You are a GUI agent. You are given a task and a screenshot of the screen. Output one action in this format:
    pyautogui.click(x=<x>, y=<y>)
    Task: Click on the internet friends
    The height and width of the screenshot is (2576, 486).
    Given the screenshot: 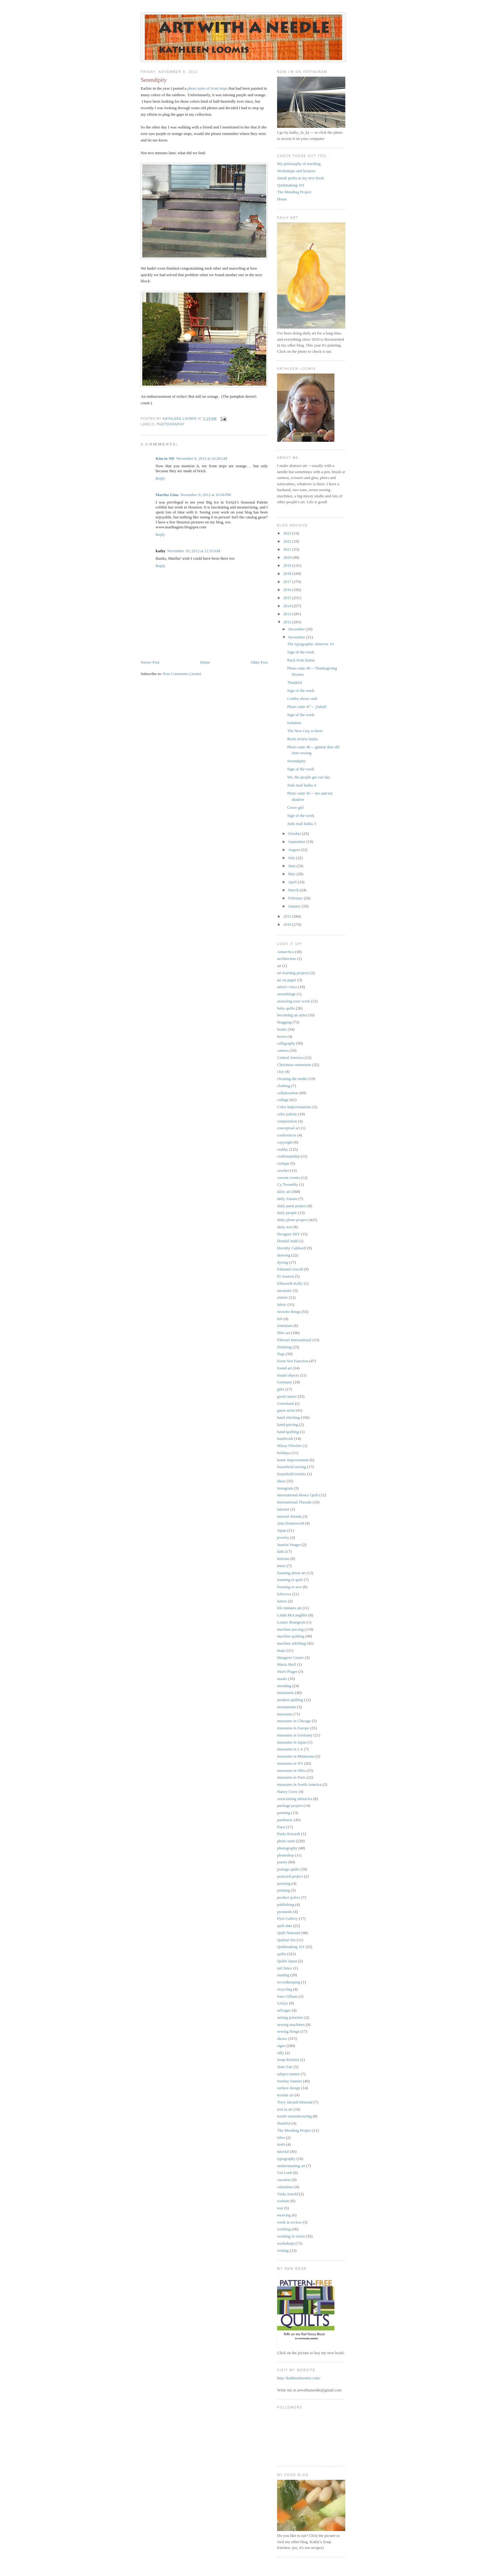 What is the action you would take?
    pyautogui.click(x=289, y=1516)
    